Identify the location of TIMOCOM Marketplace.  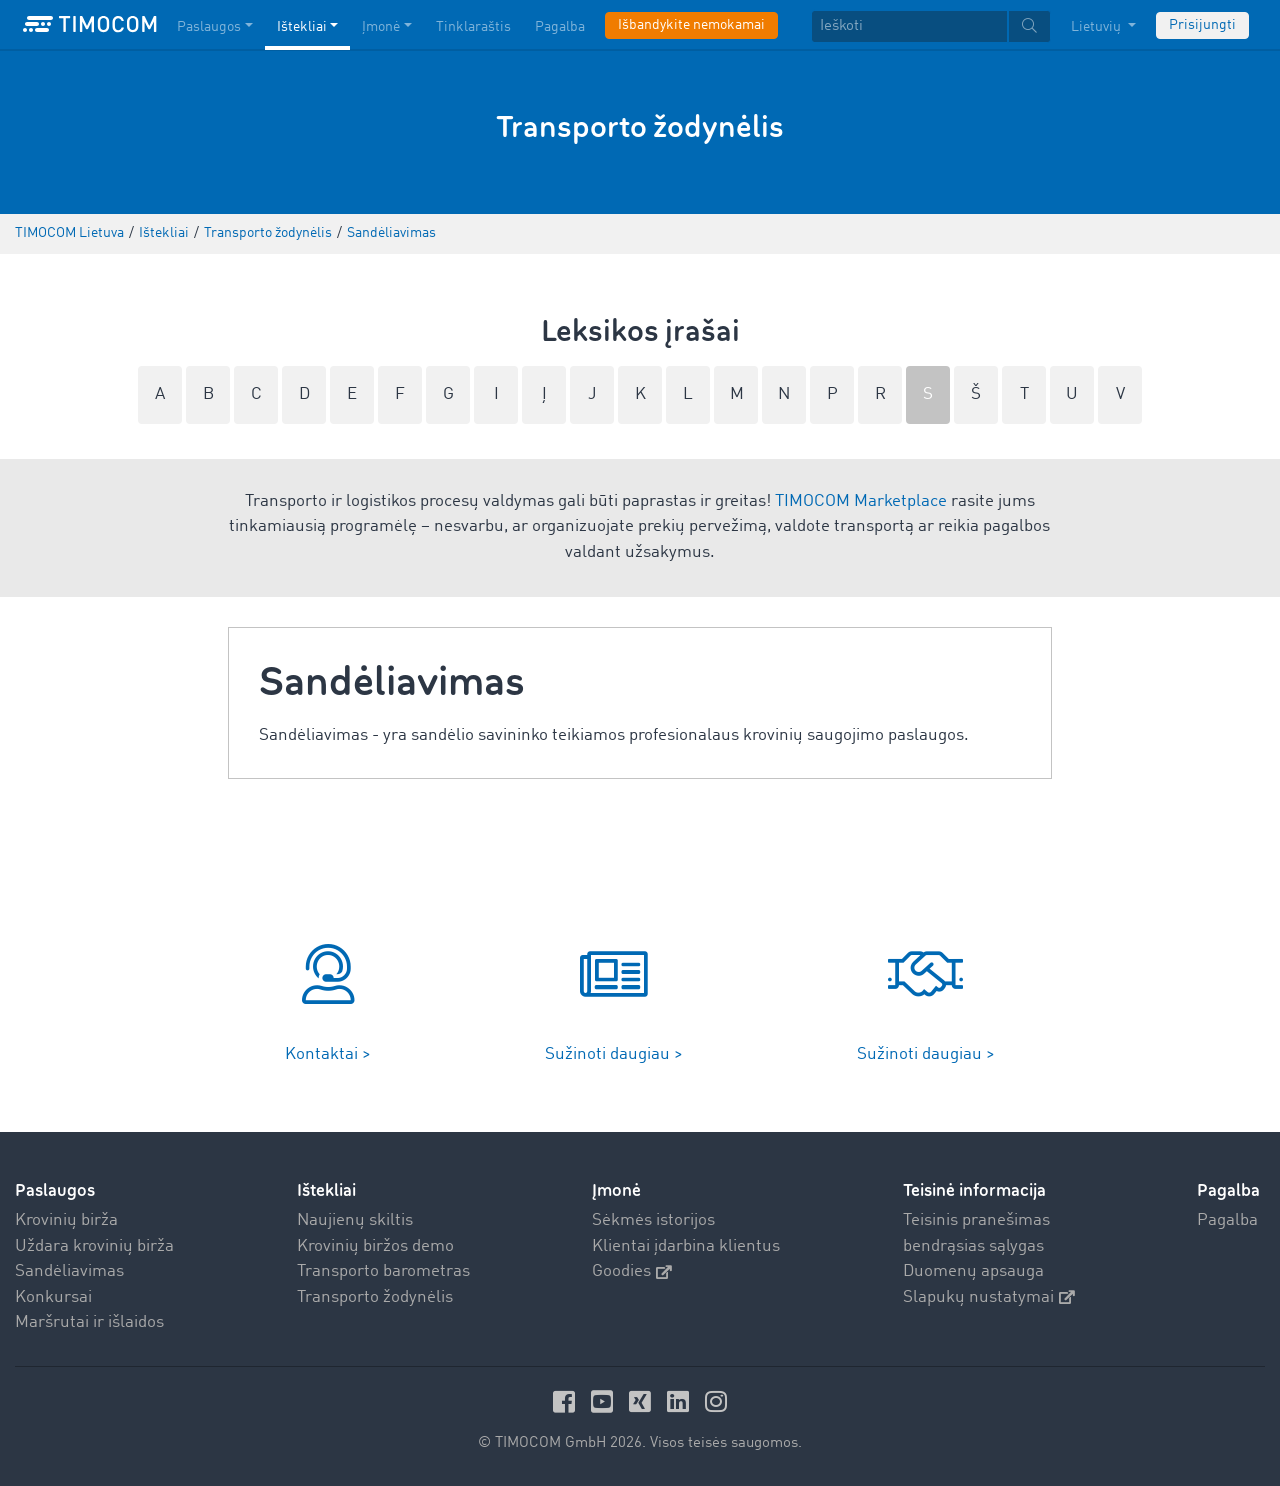
(861, 501).